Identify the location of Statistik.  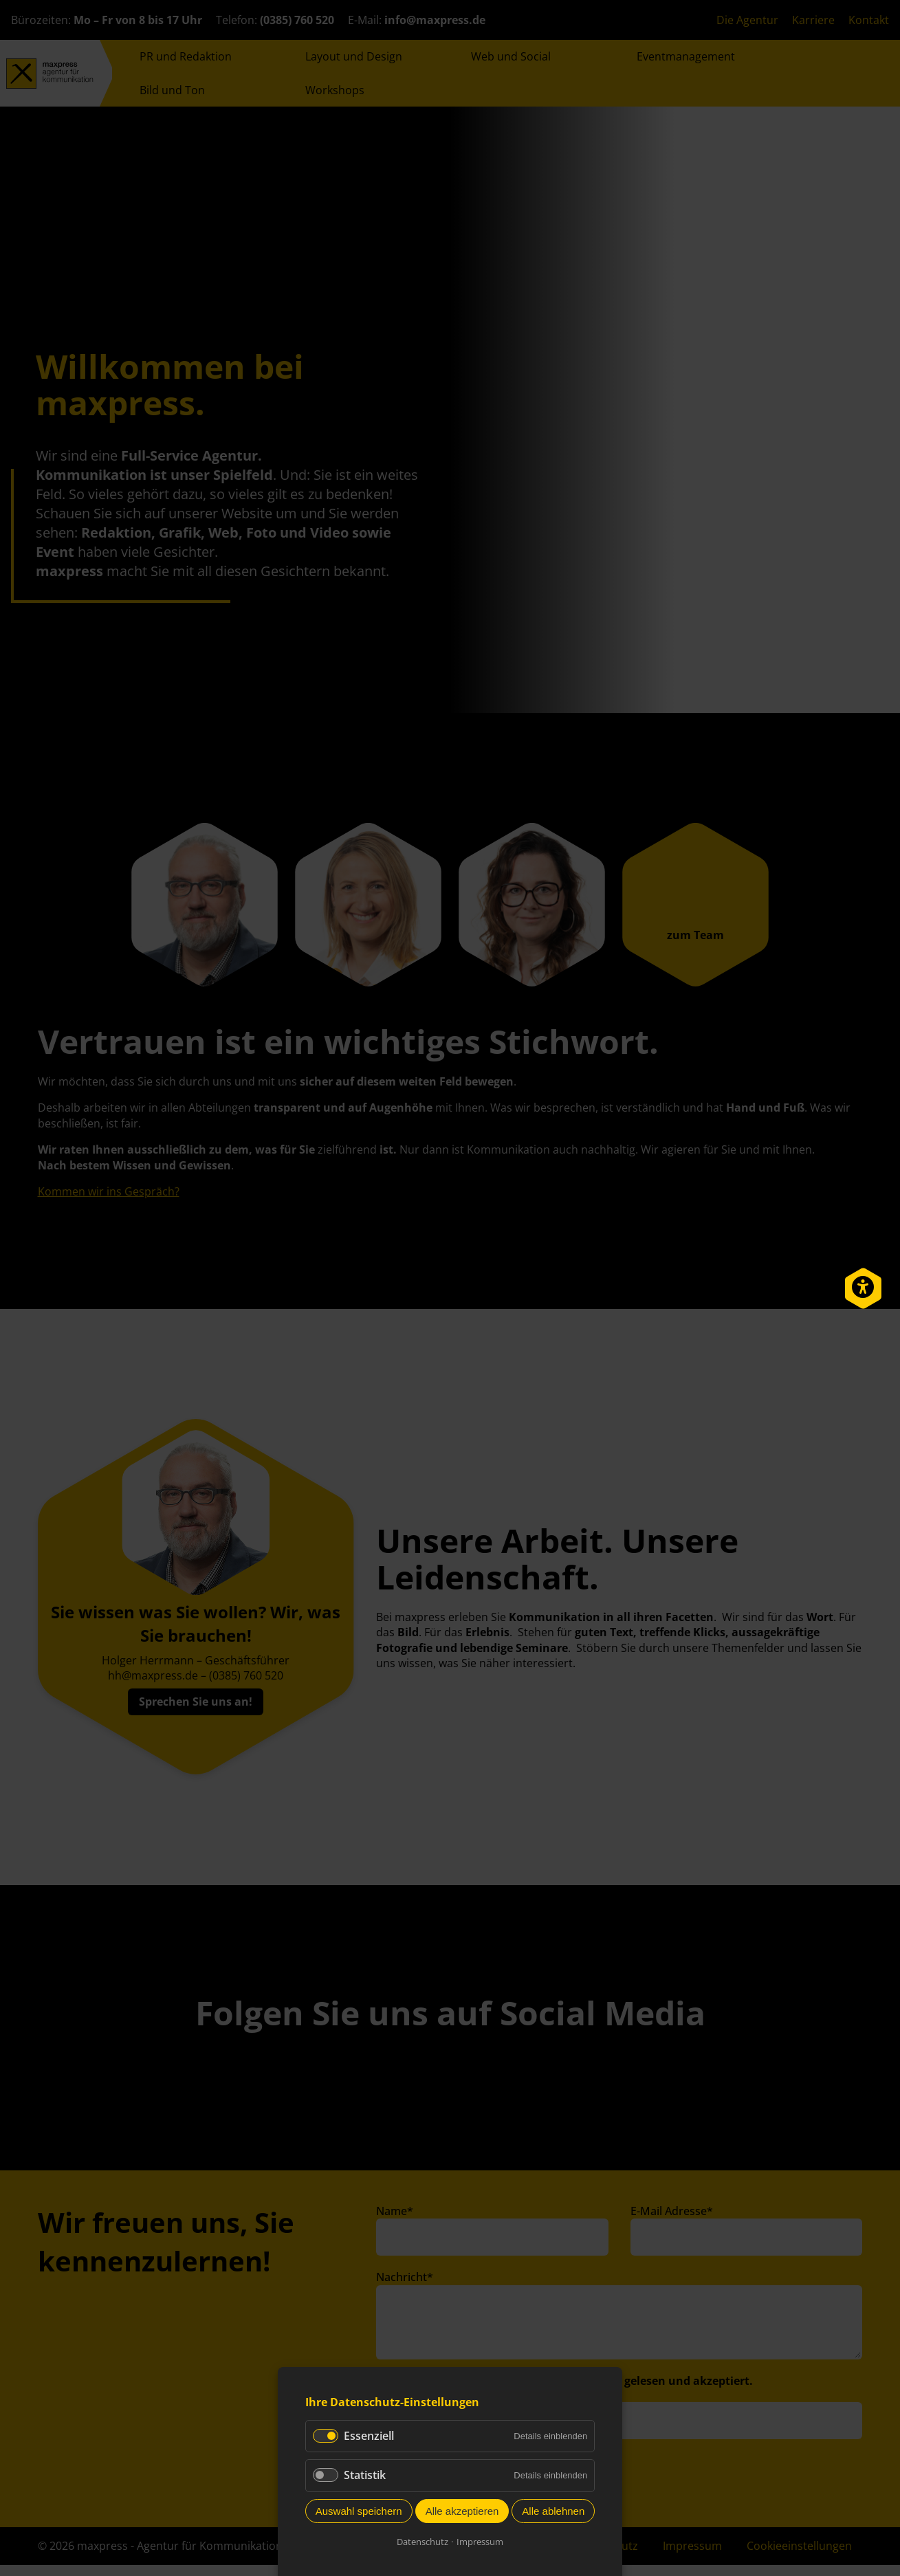
(365, 2475).